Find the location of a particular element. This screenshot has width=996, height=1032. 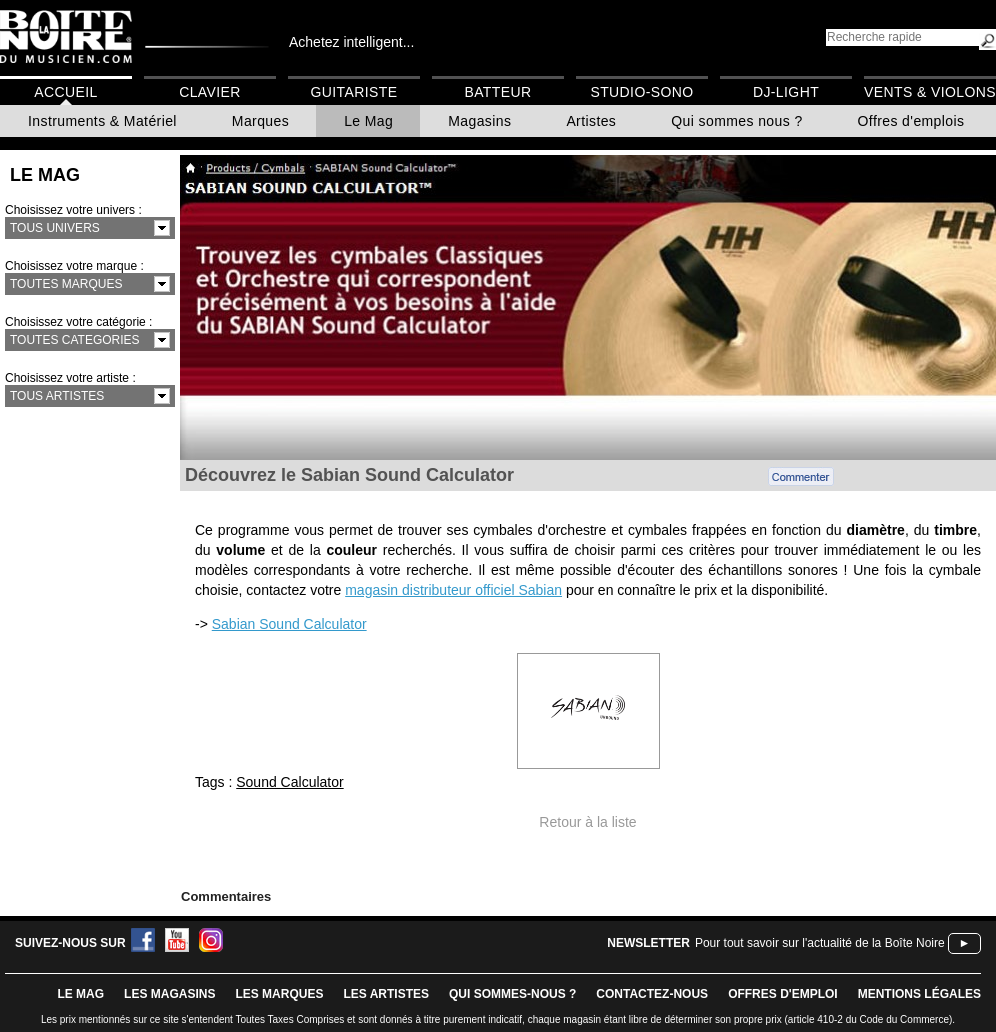

Accueil is located at coordinates (65, 92).